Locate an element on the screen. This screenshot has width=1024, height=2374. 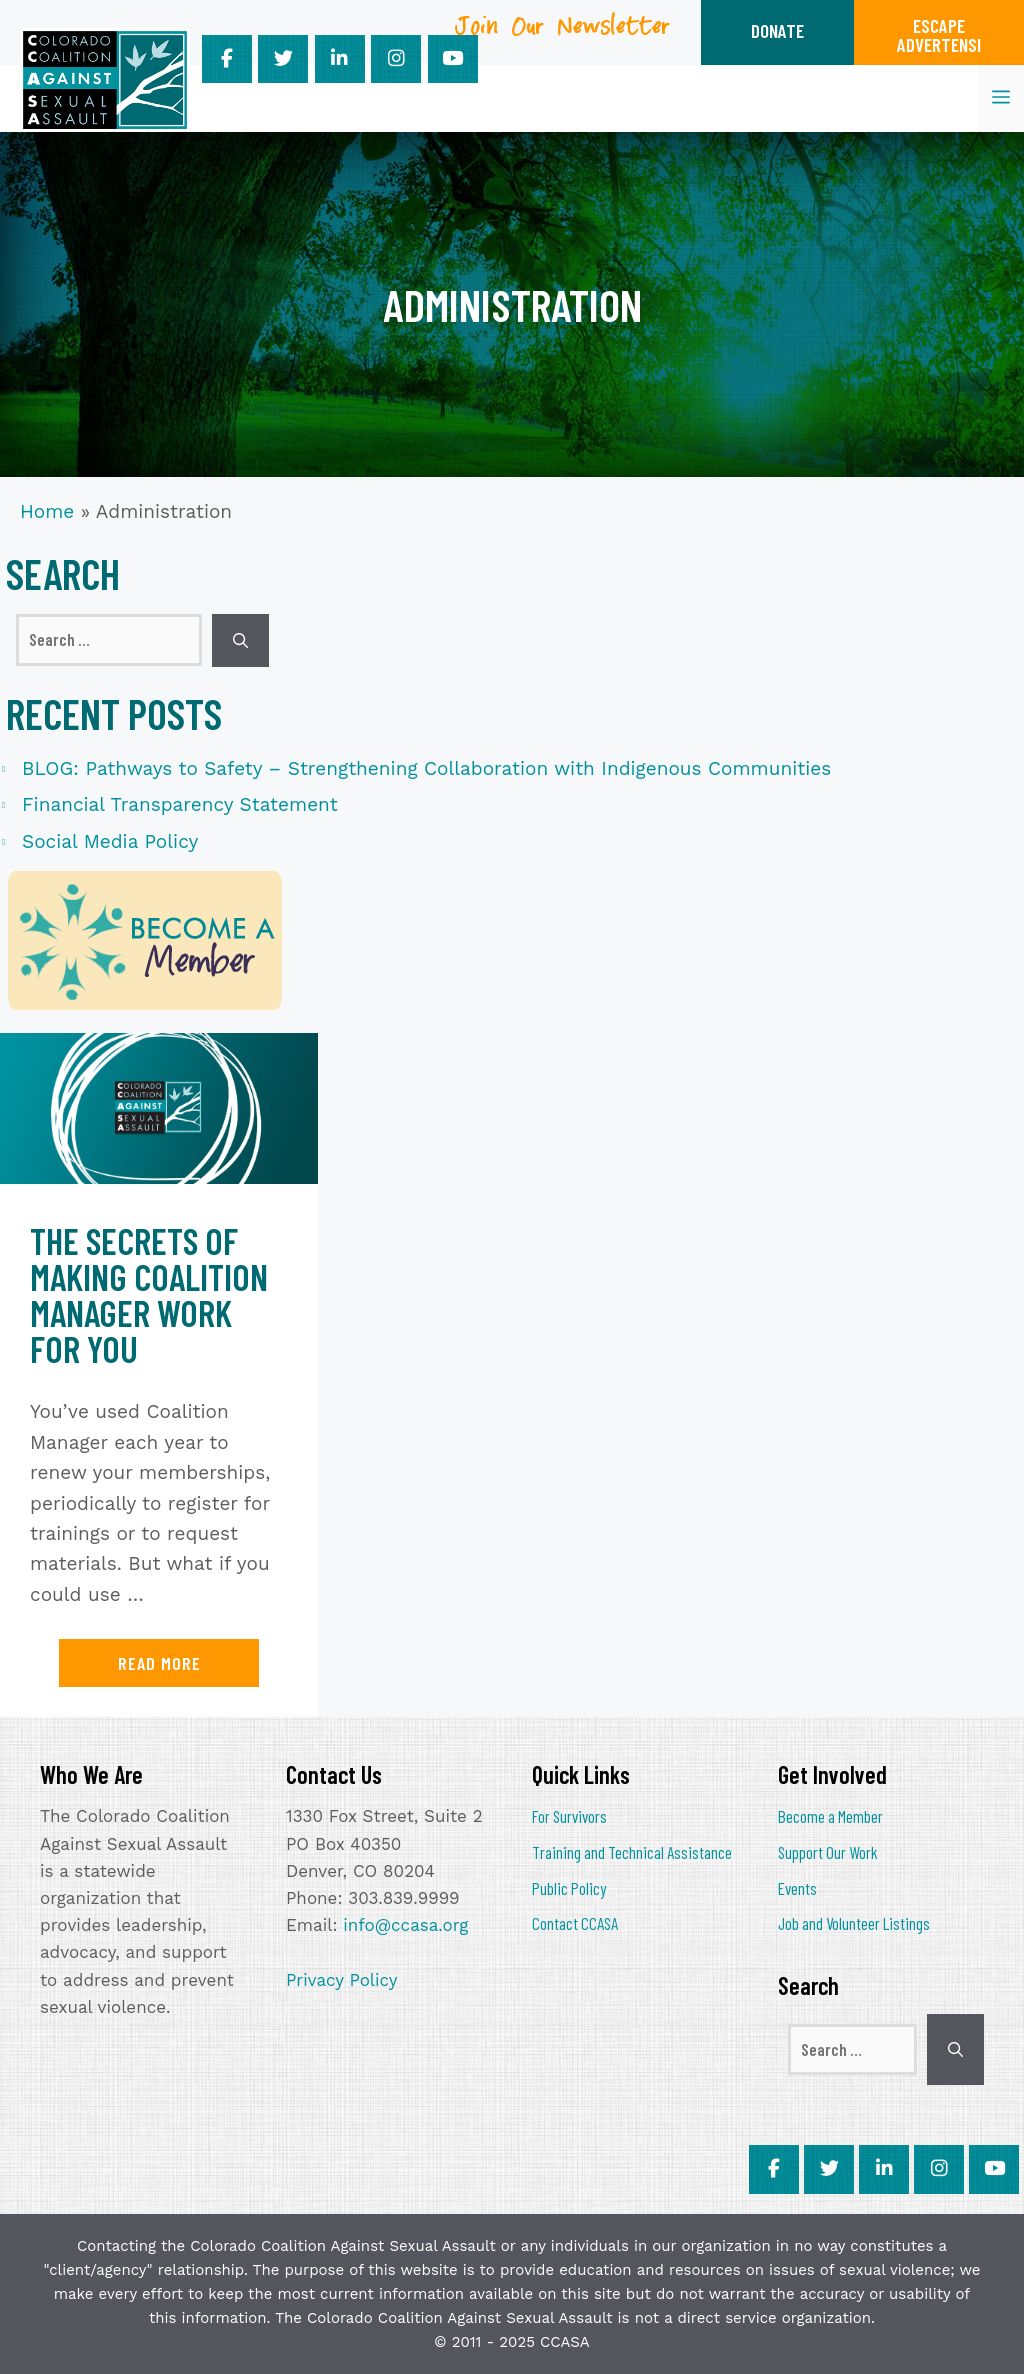
Support Our Work is located at coordinates (828, 1852).